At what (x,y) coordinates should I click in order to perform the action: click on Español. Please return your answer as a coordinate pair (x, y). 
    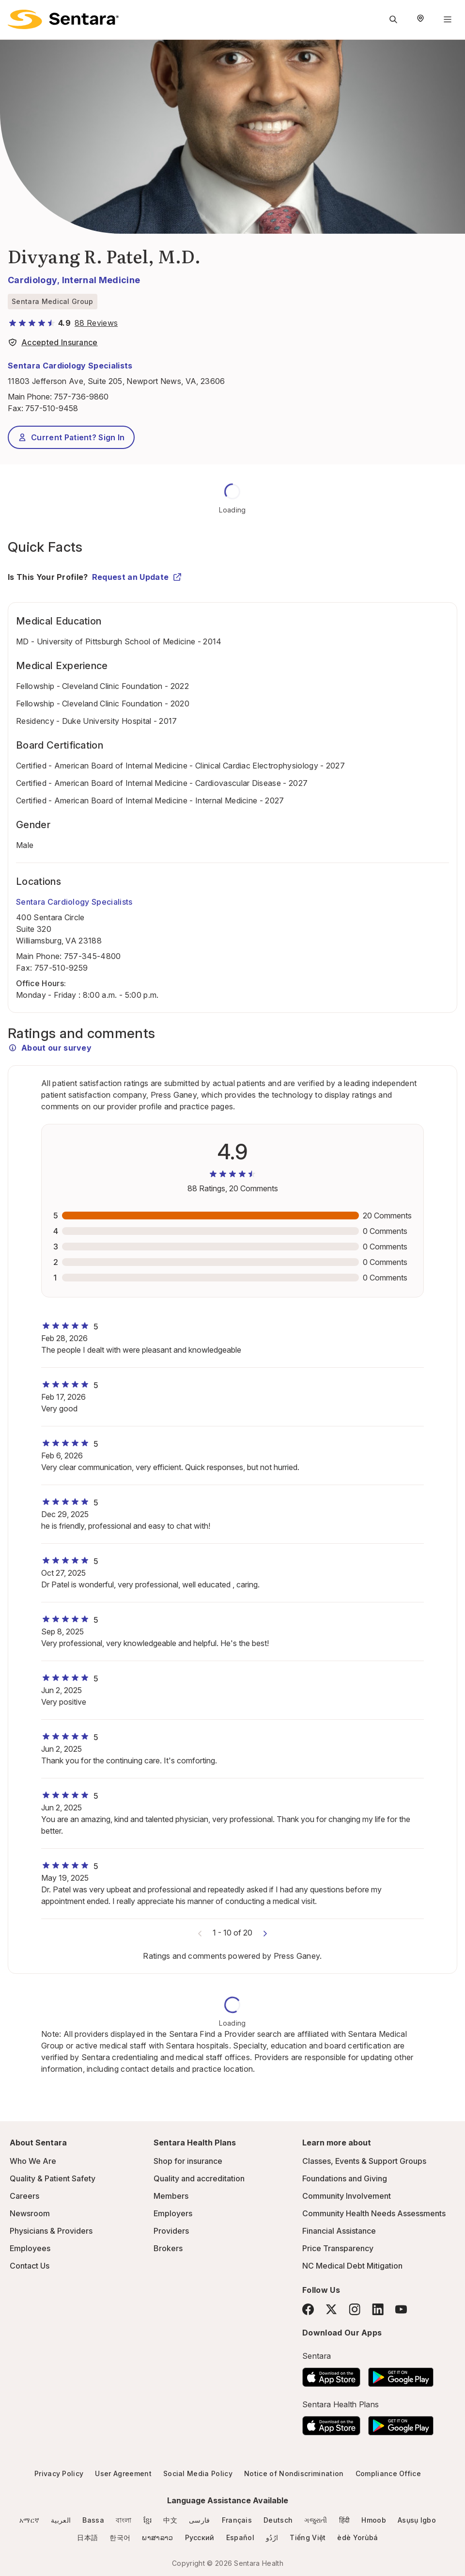
    Looking at the image, I should click on (240, 2537).